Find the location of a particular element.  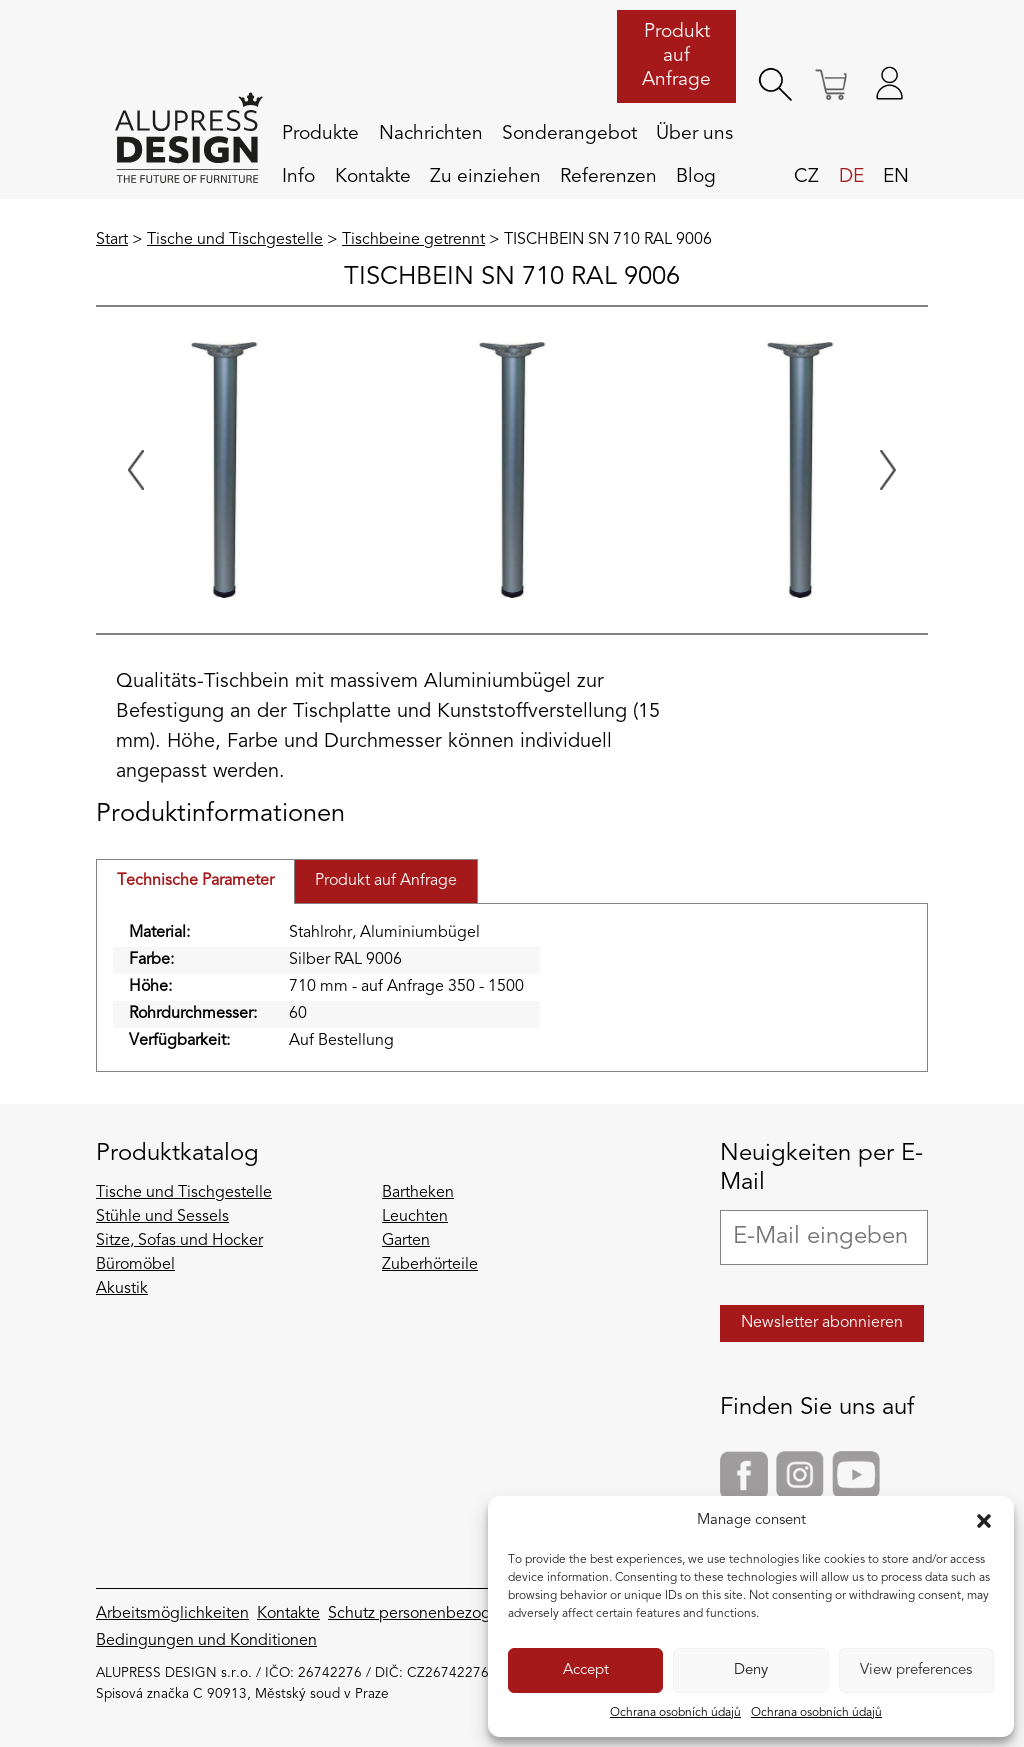

Ochrana osobních údajů is located at coordinates (675, 1713).